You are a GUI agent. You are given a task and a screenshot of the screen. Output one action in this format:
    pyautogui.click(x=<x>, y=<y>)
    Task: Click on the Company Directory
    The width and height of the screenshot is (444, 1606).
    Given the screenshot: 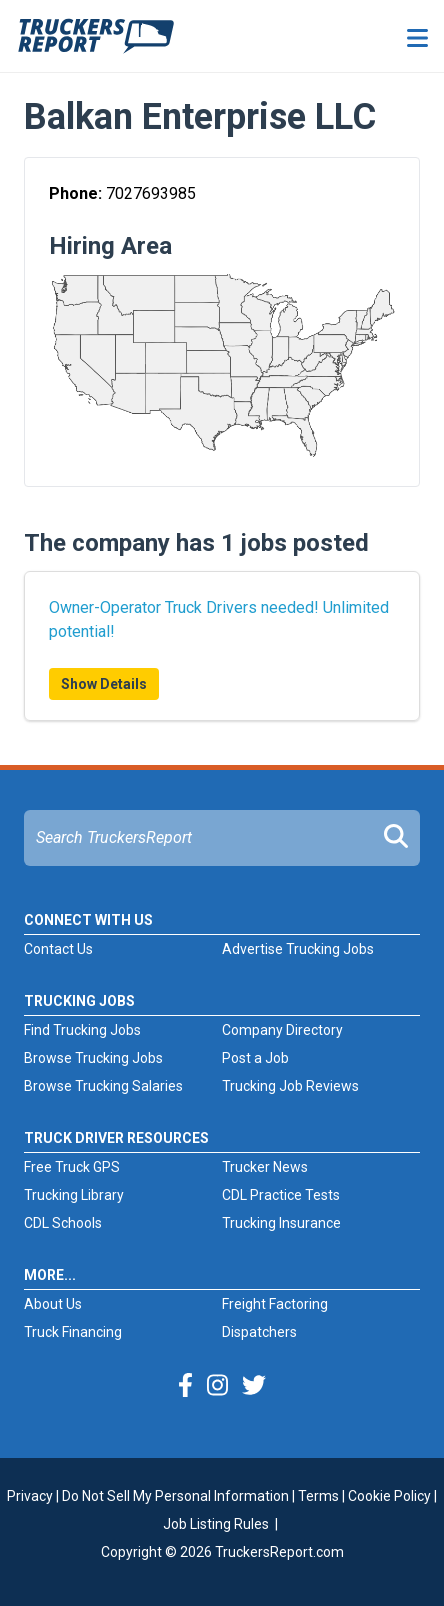 What is the action you would take?
    pyautogui.click(x=282, y=1030)
    